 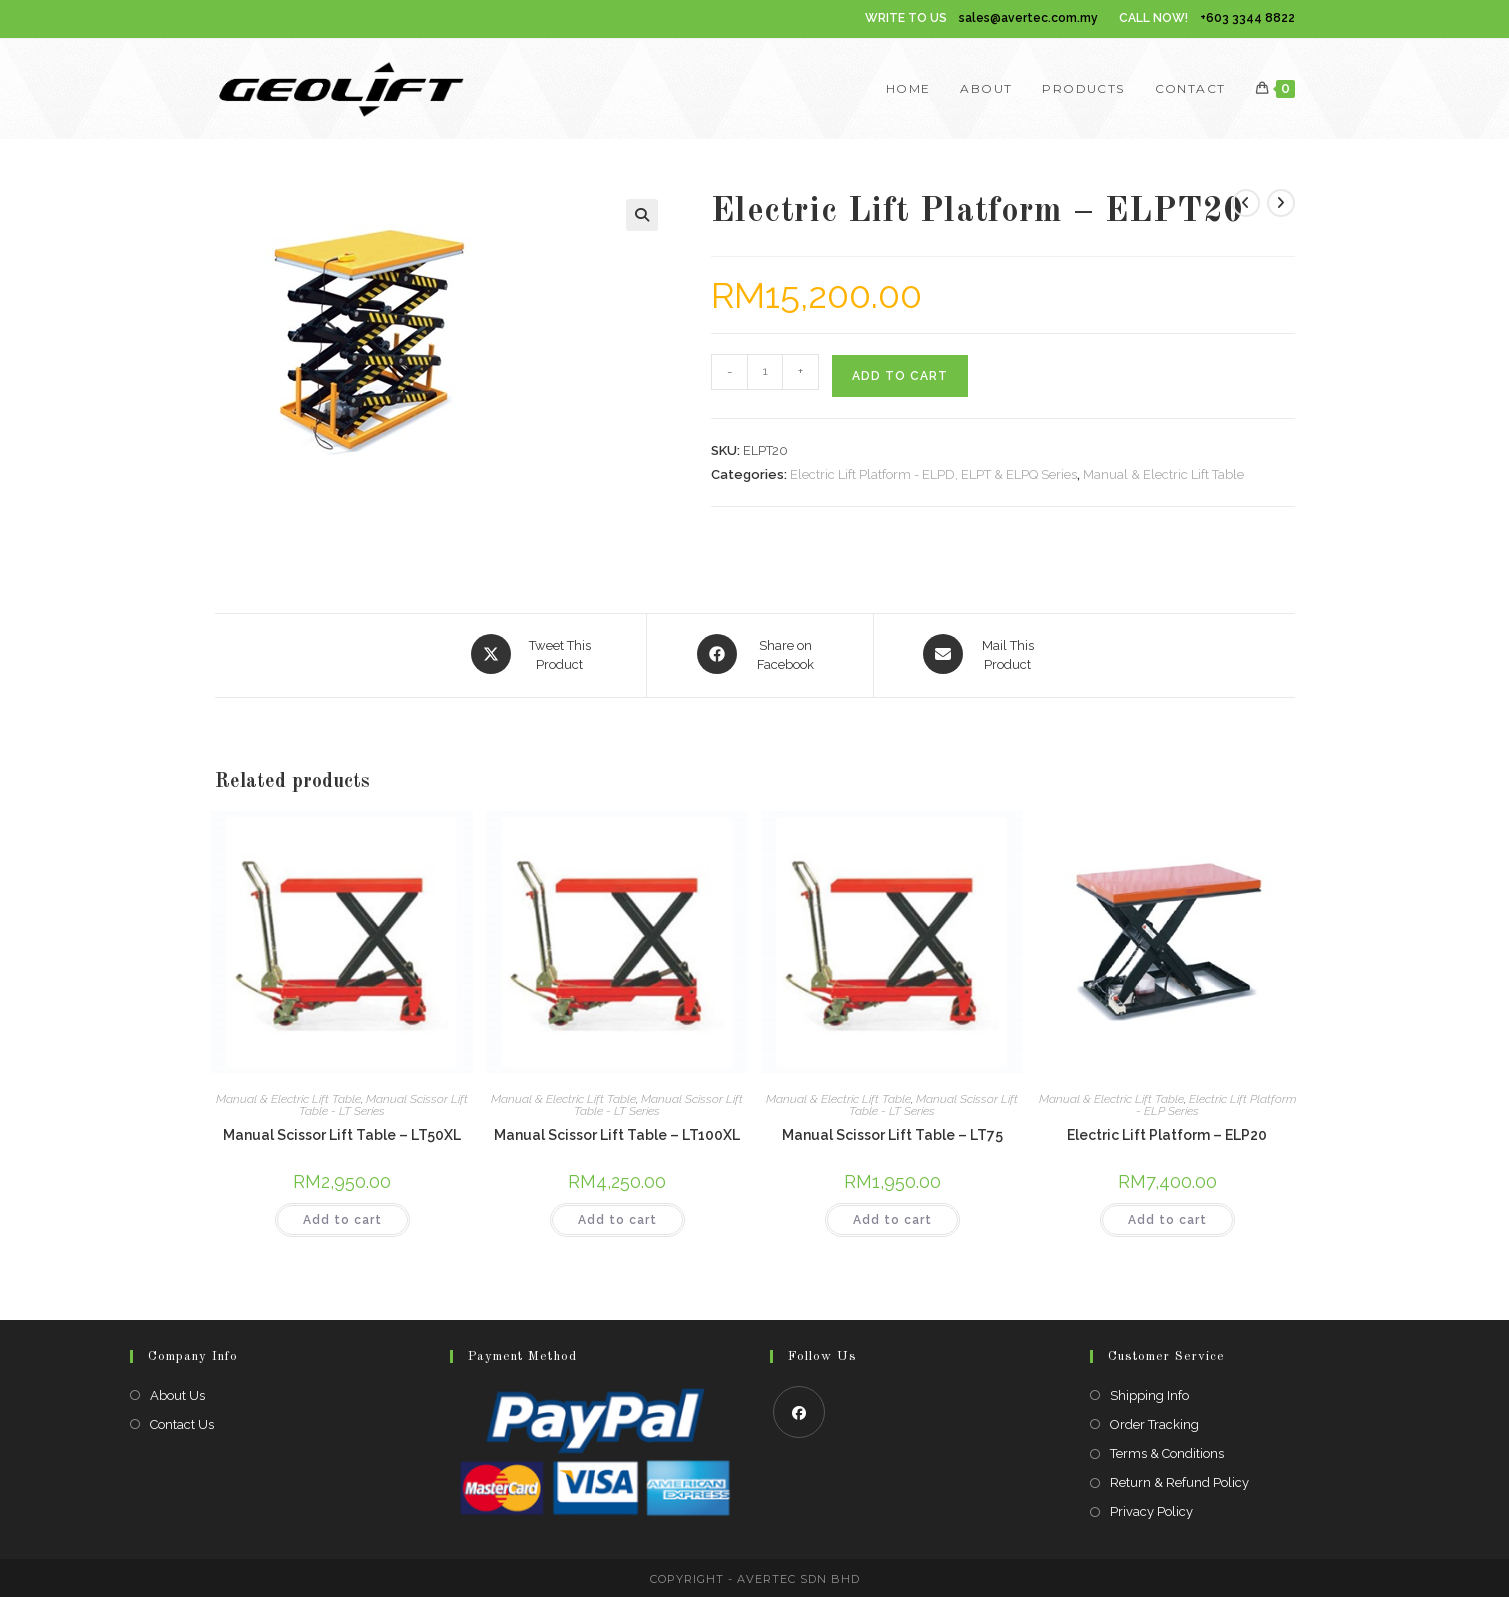 I want to click on Electric Lift Platform - ELP Series, so click(x=1216, y=1102).